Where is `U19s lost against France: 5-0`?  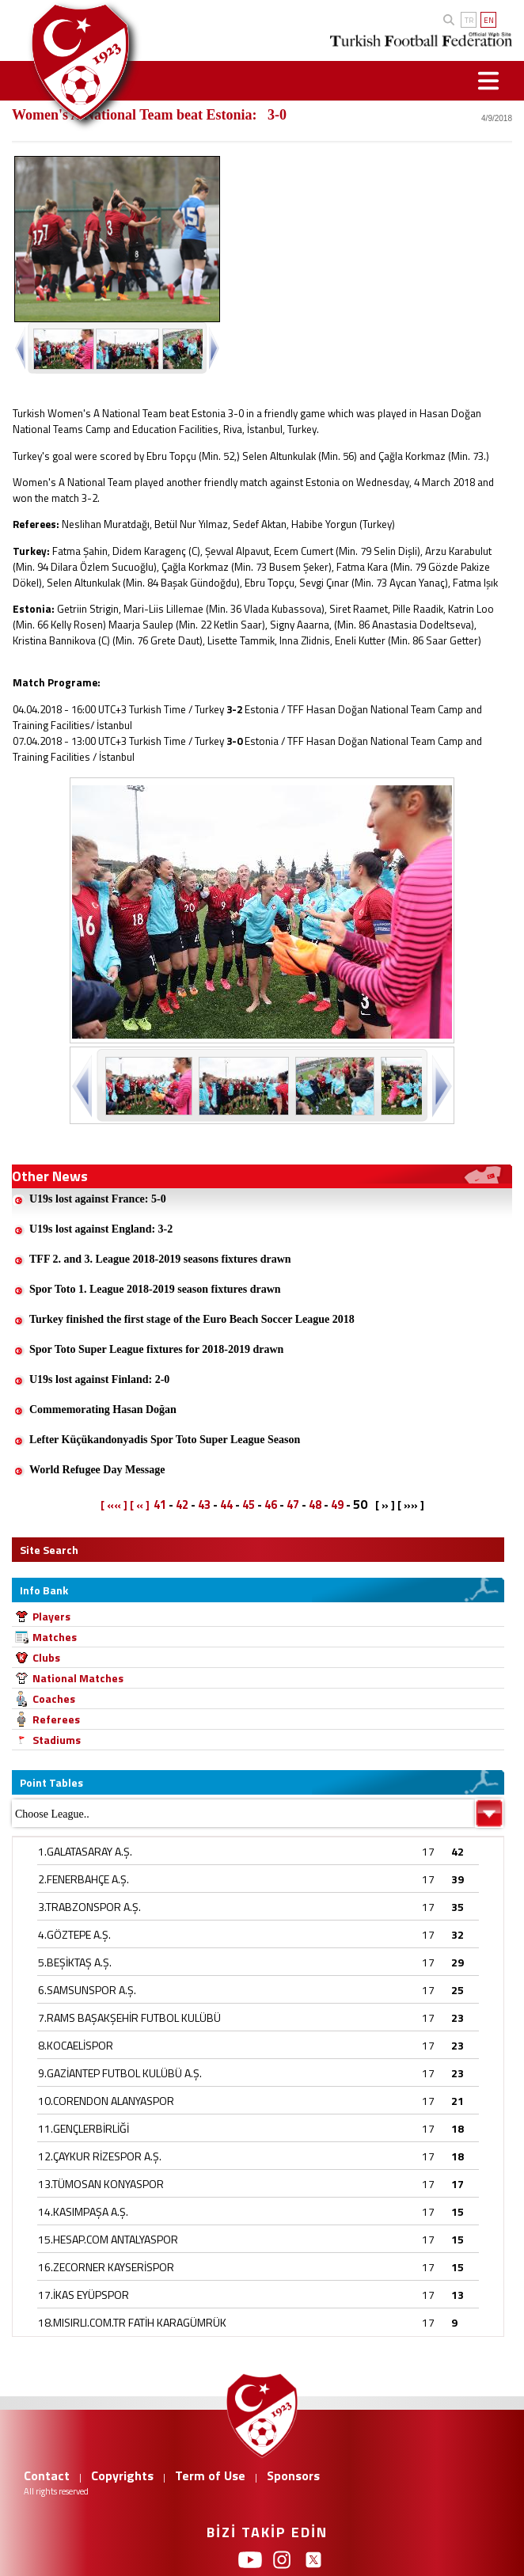 U19s lost against France: 5-0 is located at coordinates (97, 1199).